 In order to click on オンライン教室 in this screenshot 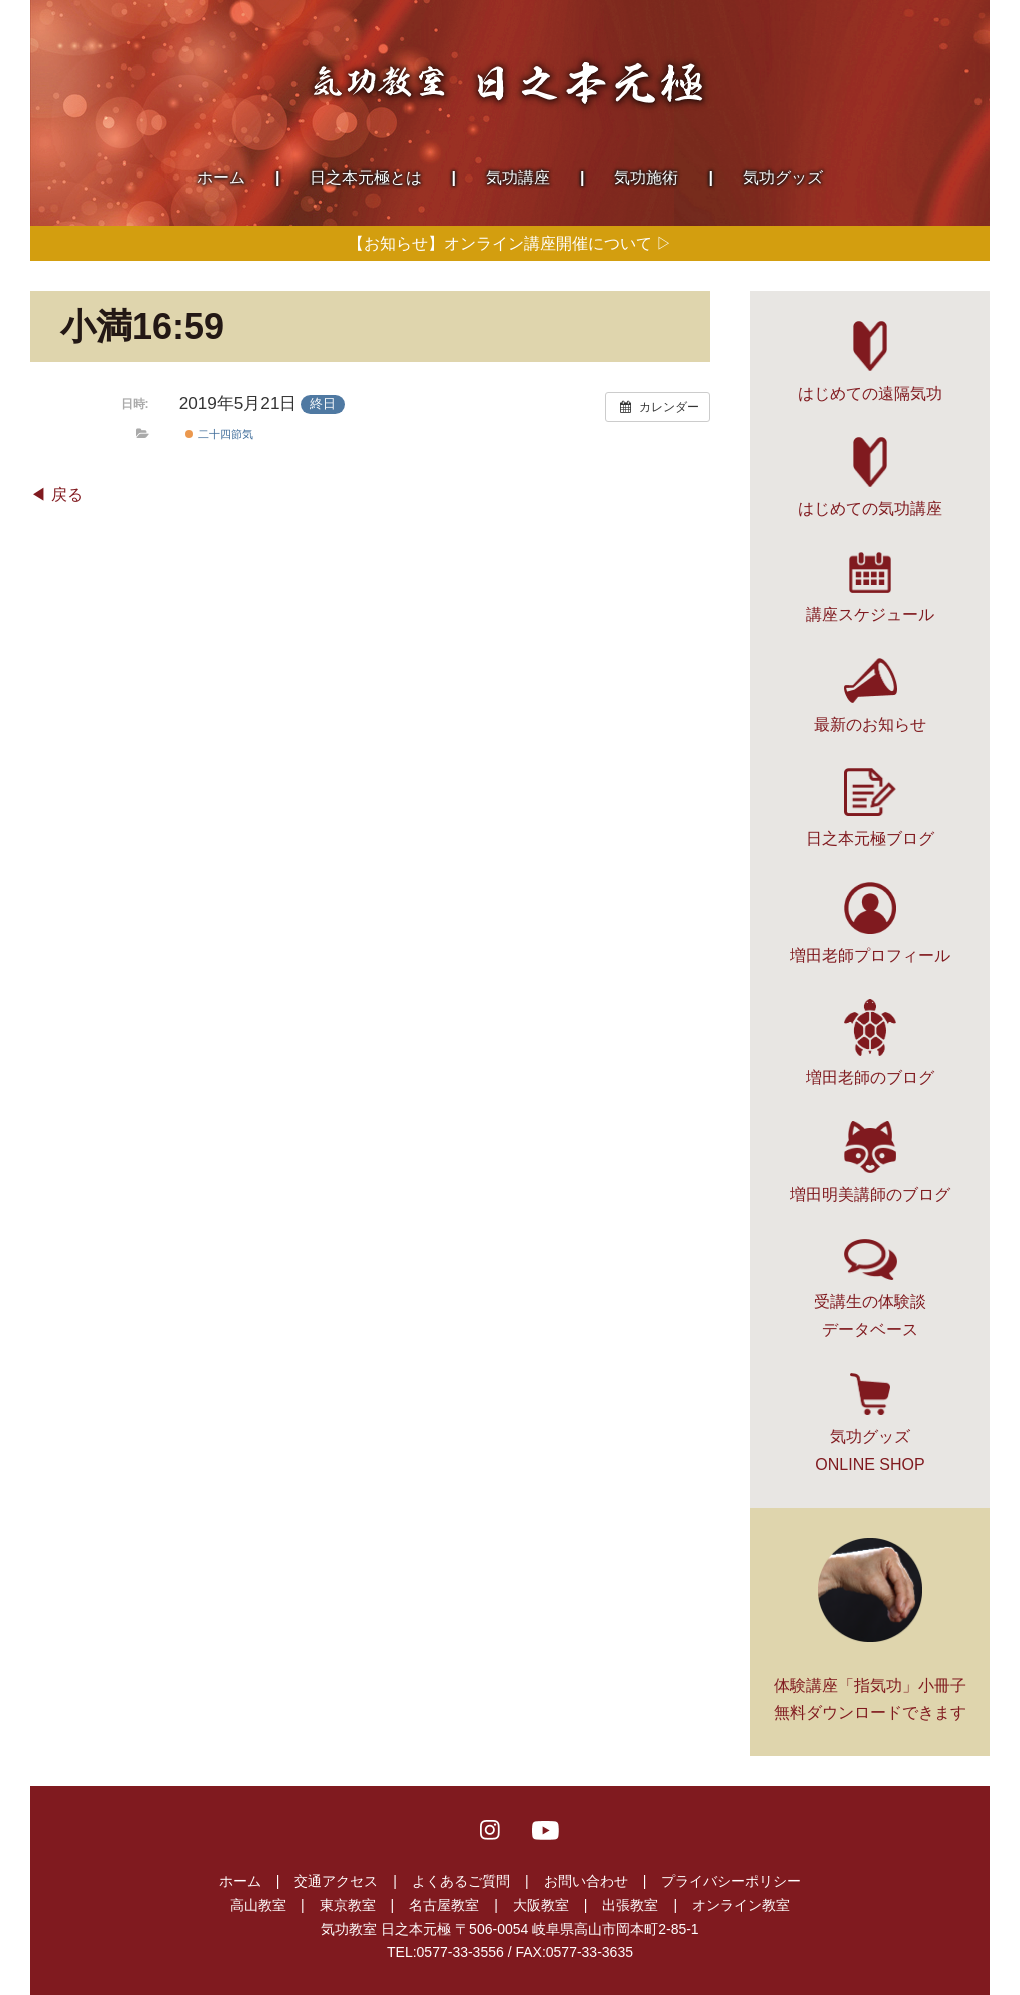, I will do `click(741, 1905)`.